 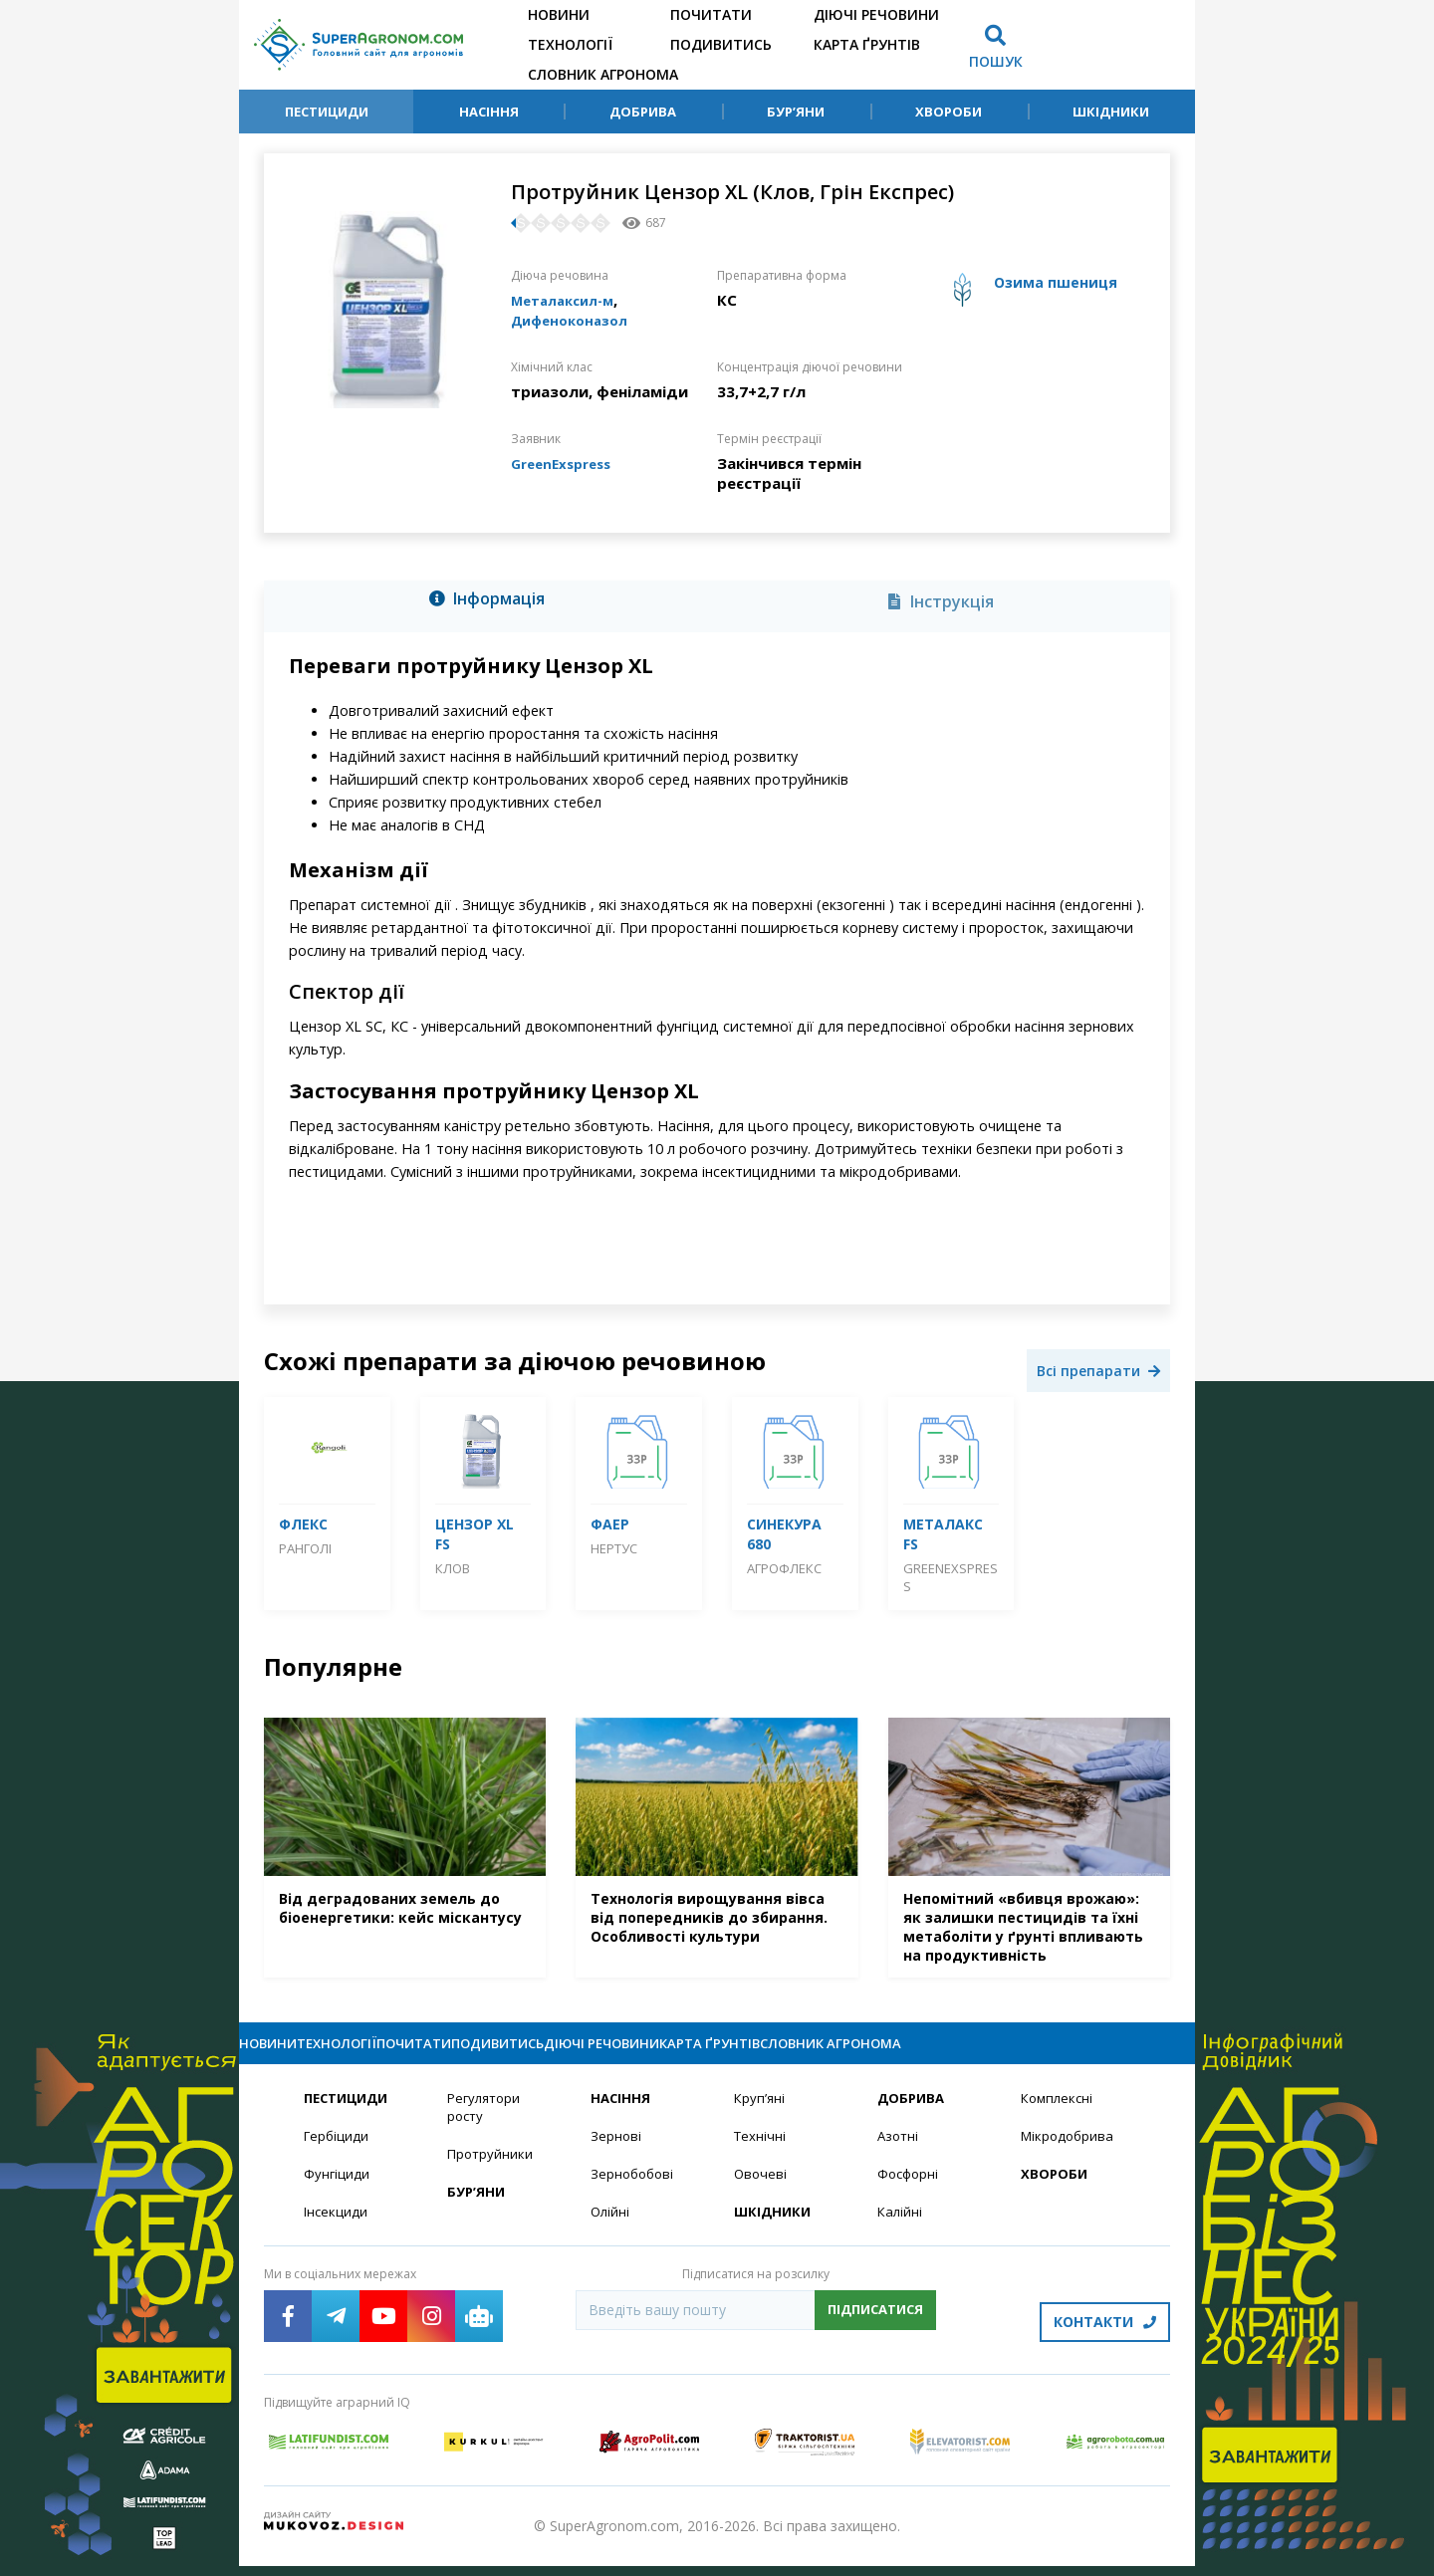 I want to click on Хвороби, so click(x=948, y=111).